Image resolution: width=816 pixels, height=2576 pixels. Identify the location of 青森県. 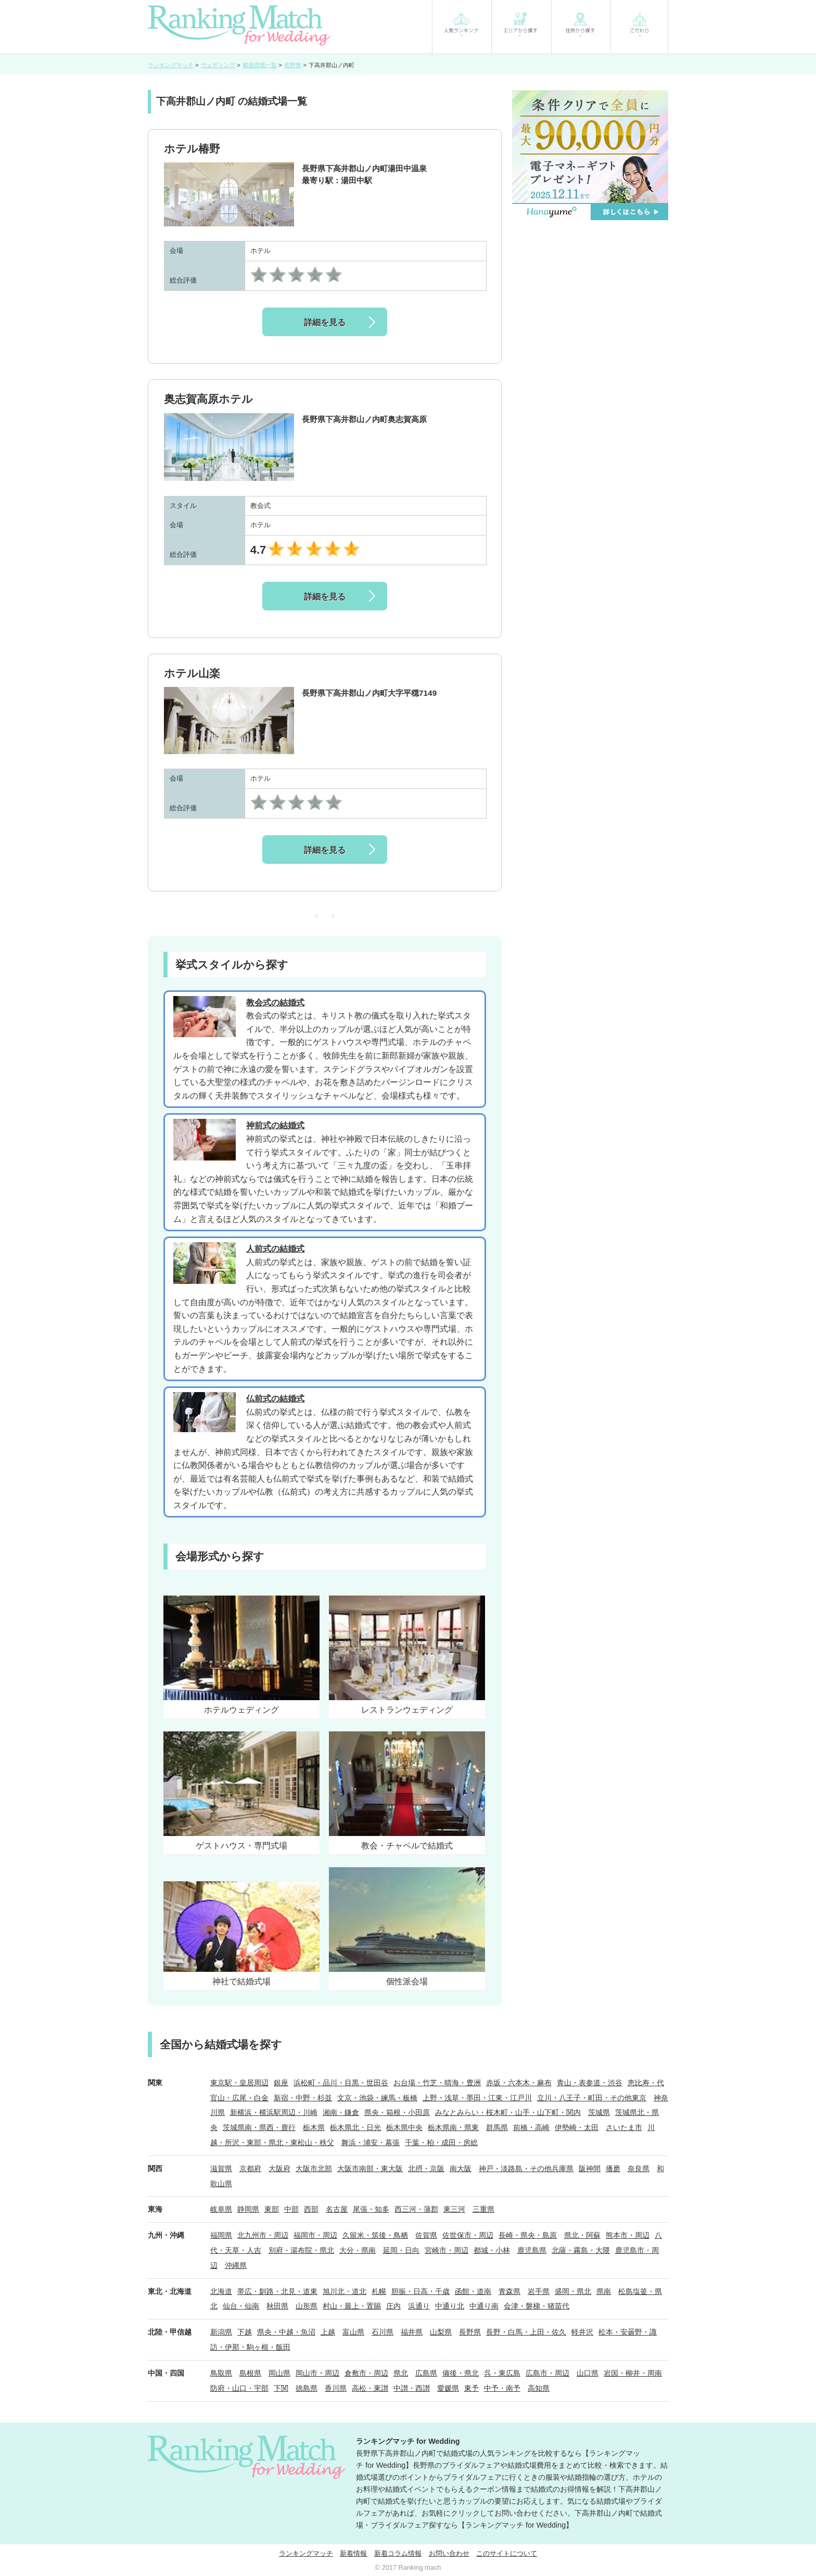
(509, 2291).